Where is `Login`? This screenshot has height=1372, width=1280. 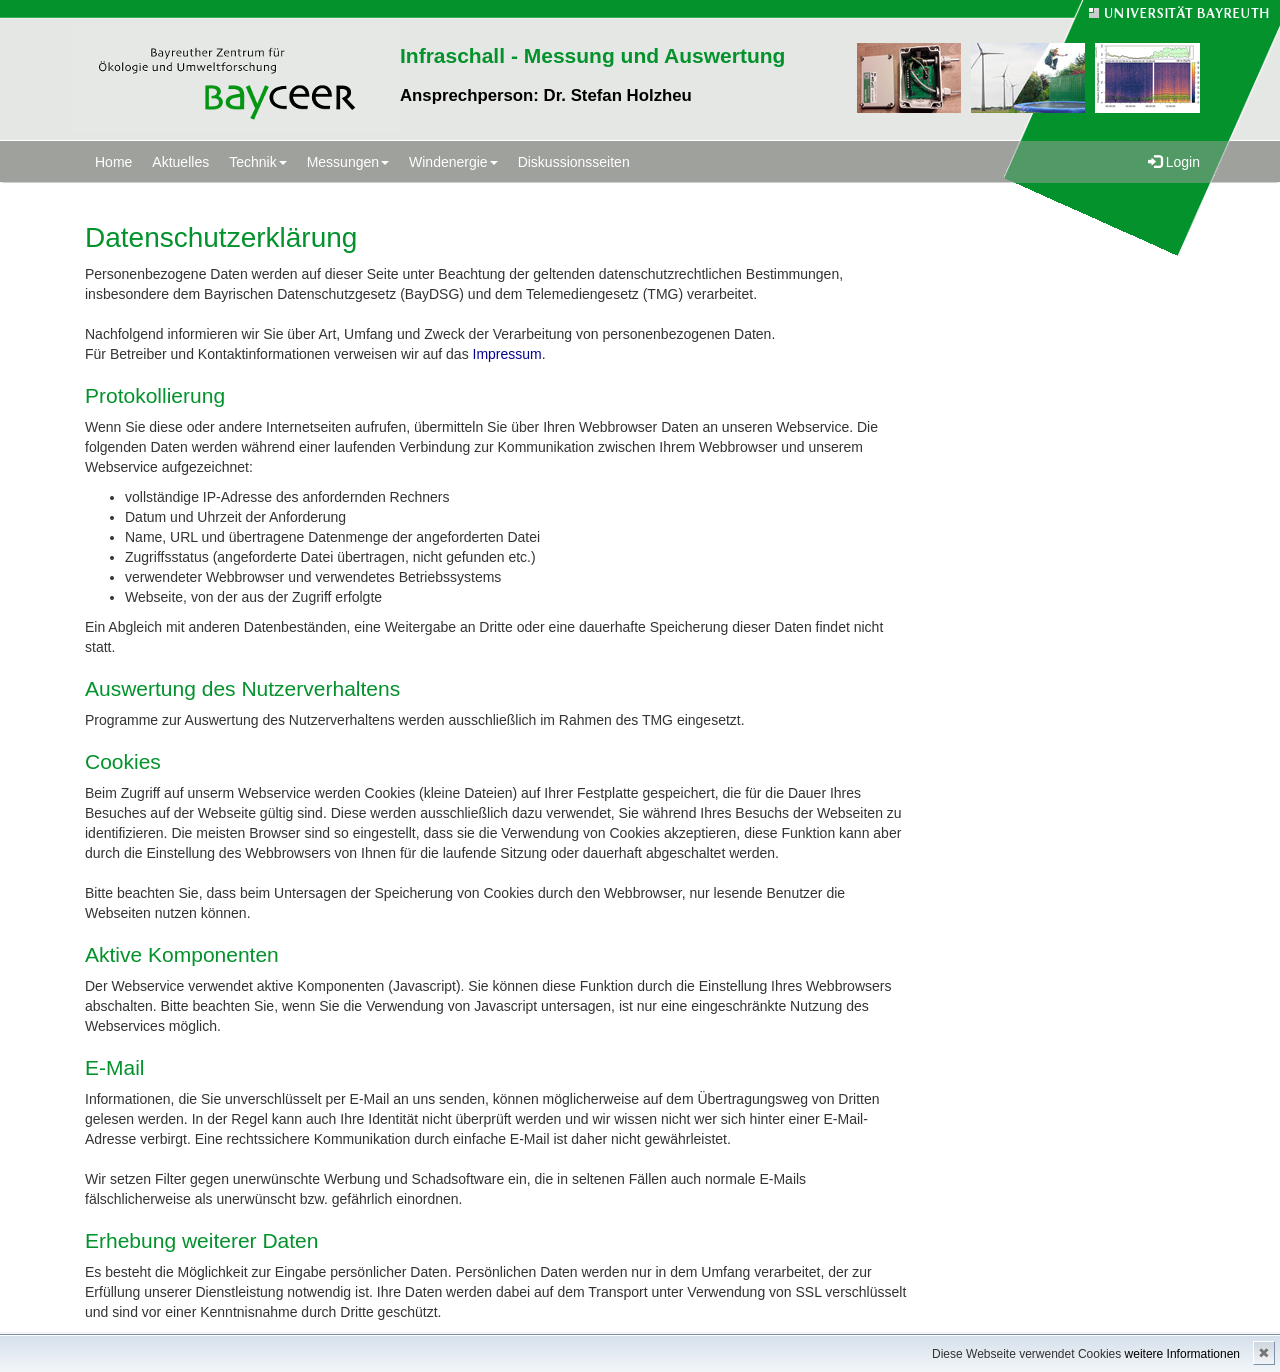 Login is located at coordinates (1174, 162).